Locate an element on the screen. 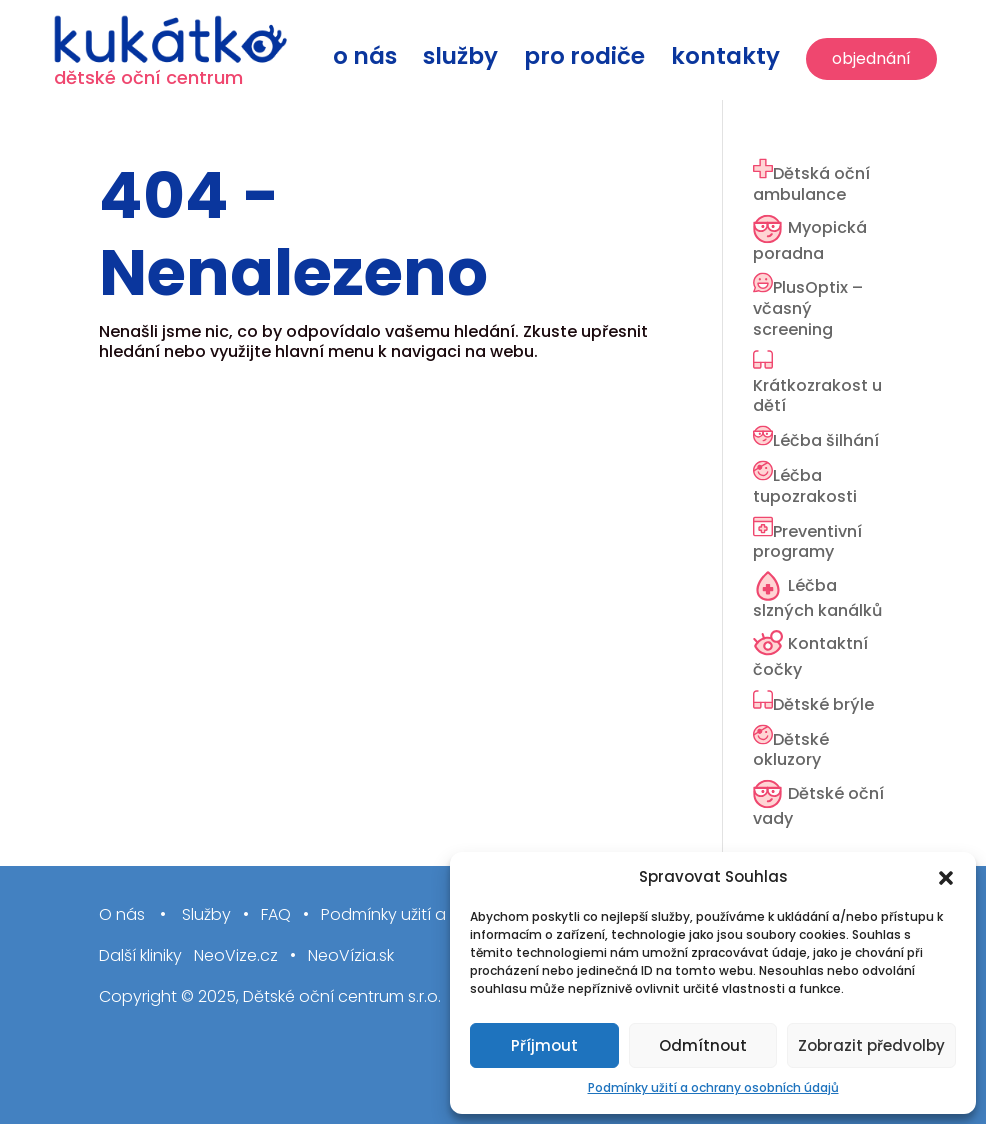 Image resolution: width=986 pixels, height=1124 pixels. Dětské oční centrum s.r.o. is located at coordinates (342, 996).